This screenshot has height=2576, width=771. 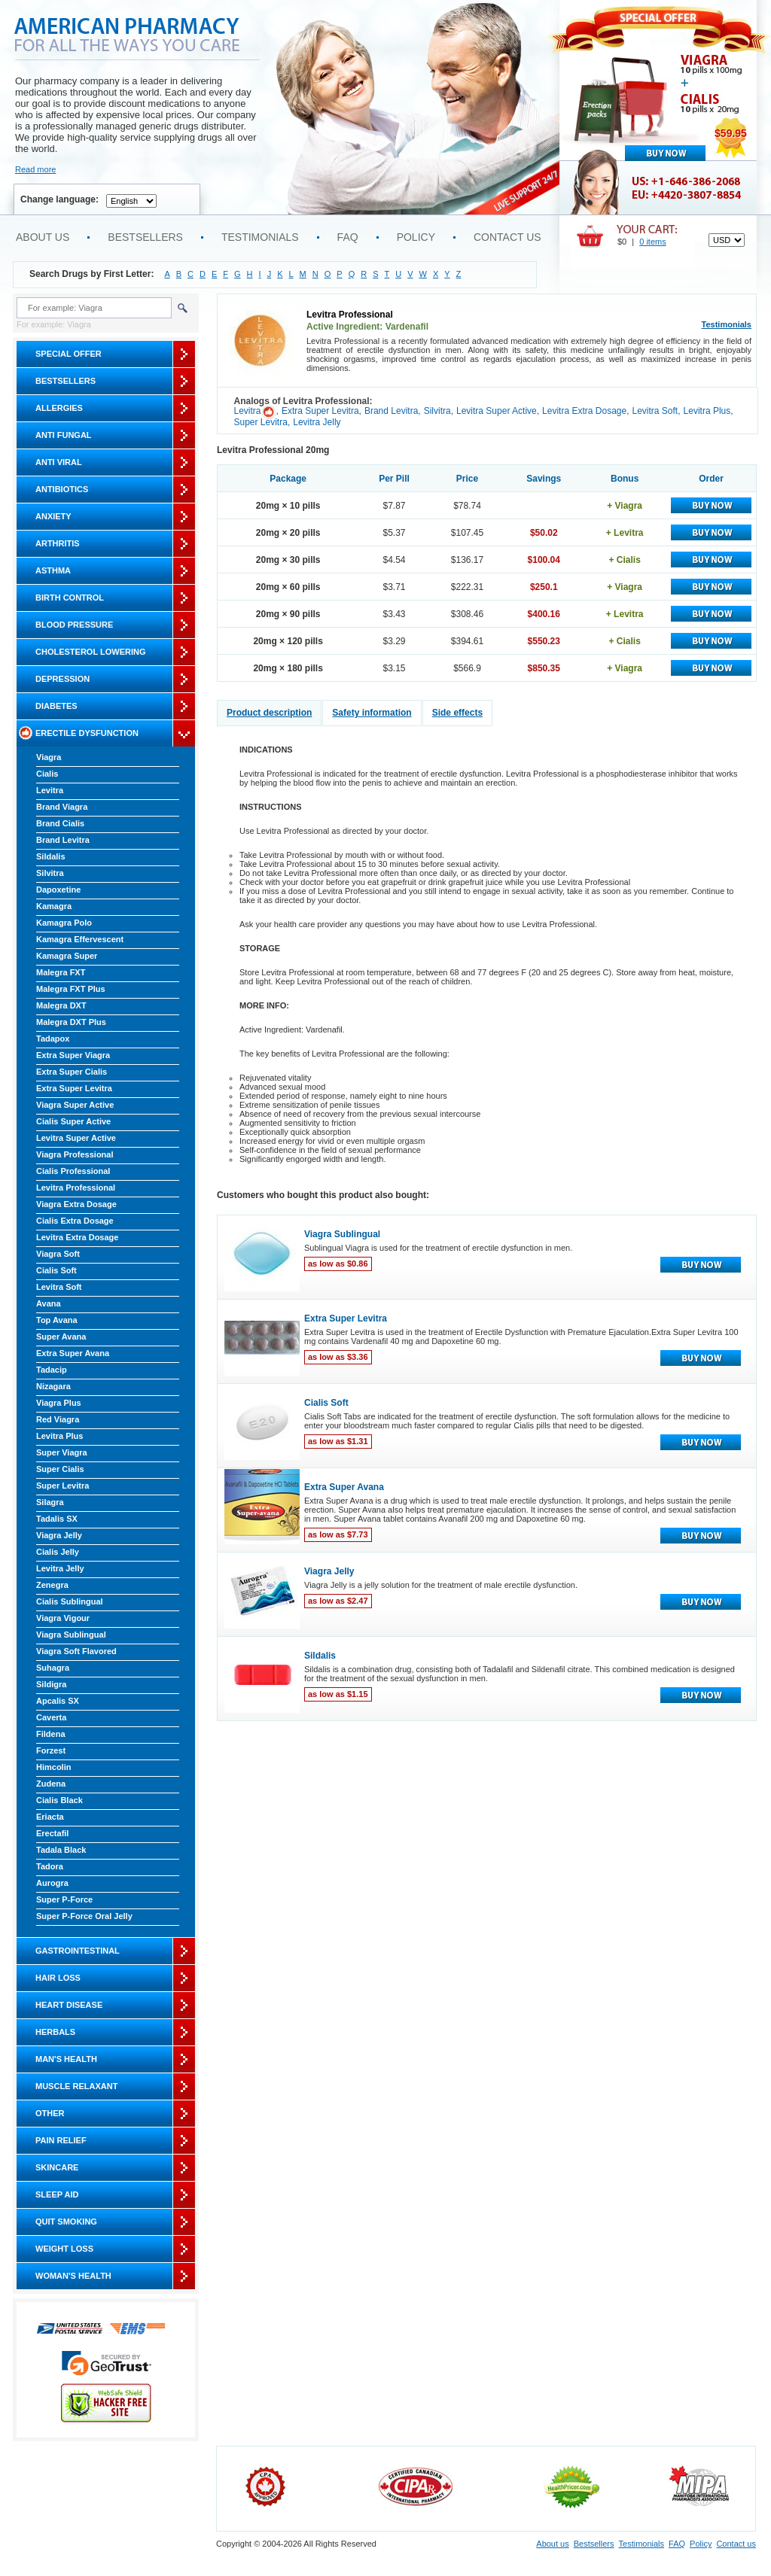 What do you see at coordinates (62, 1485) in the screenshot?
I see `Super Levitra` at bounding box center [62, 1485].